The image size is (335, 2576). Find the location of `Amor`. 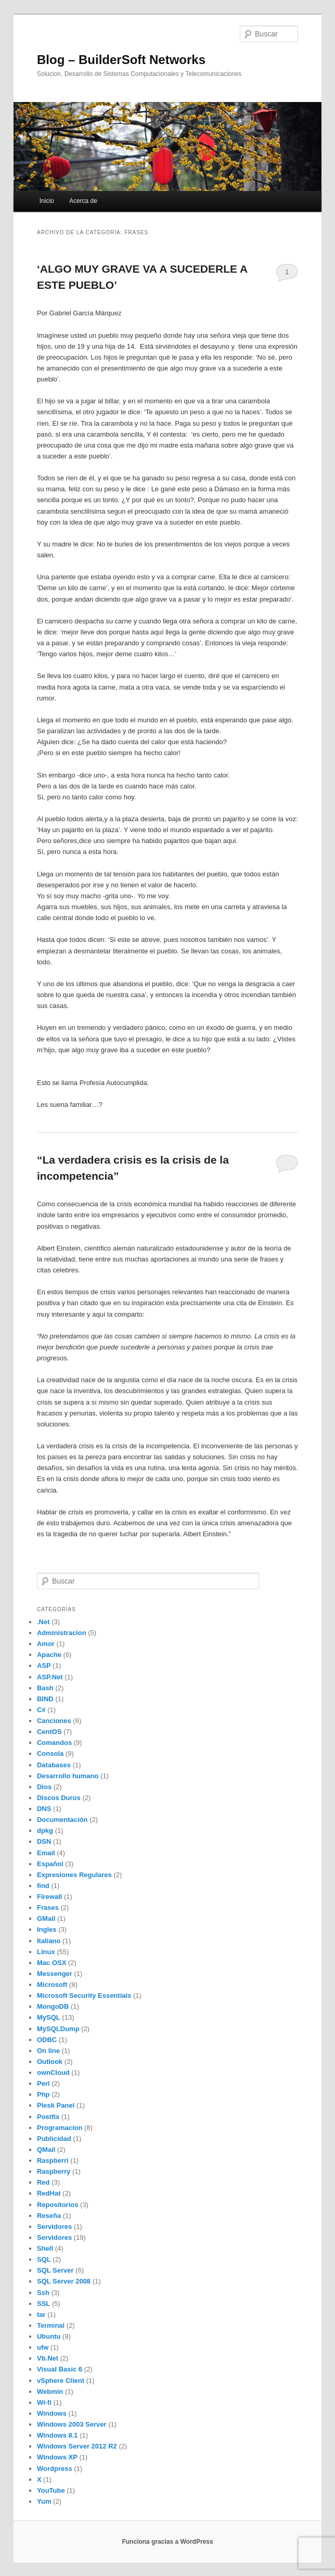

Amor is located at coordinates (46, 1644).